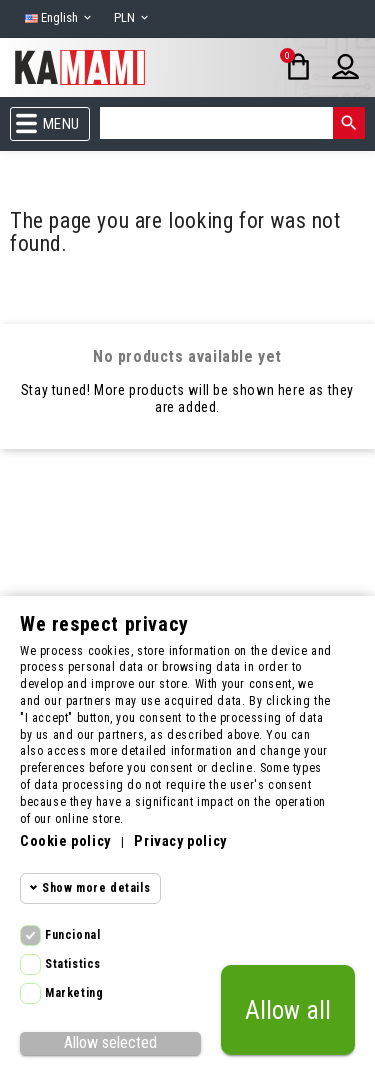 Image resolution: width=375 pixels, height=1075 pixels. Describe the element at coordinates (73, 964) in the screenshot. I see `Statistics` at that location.